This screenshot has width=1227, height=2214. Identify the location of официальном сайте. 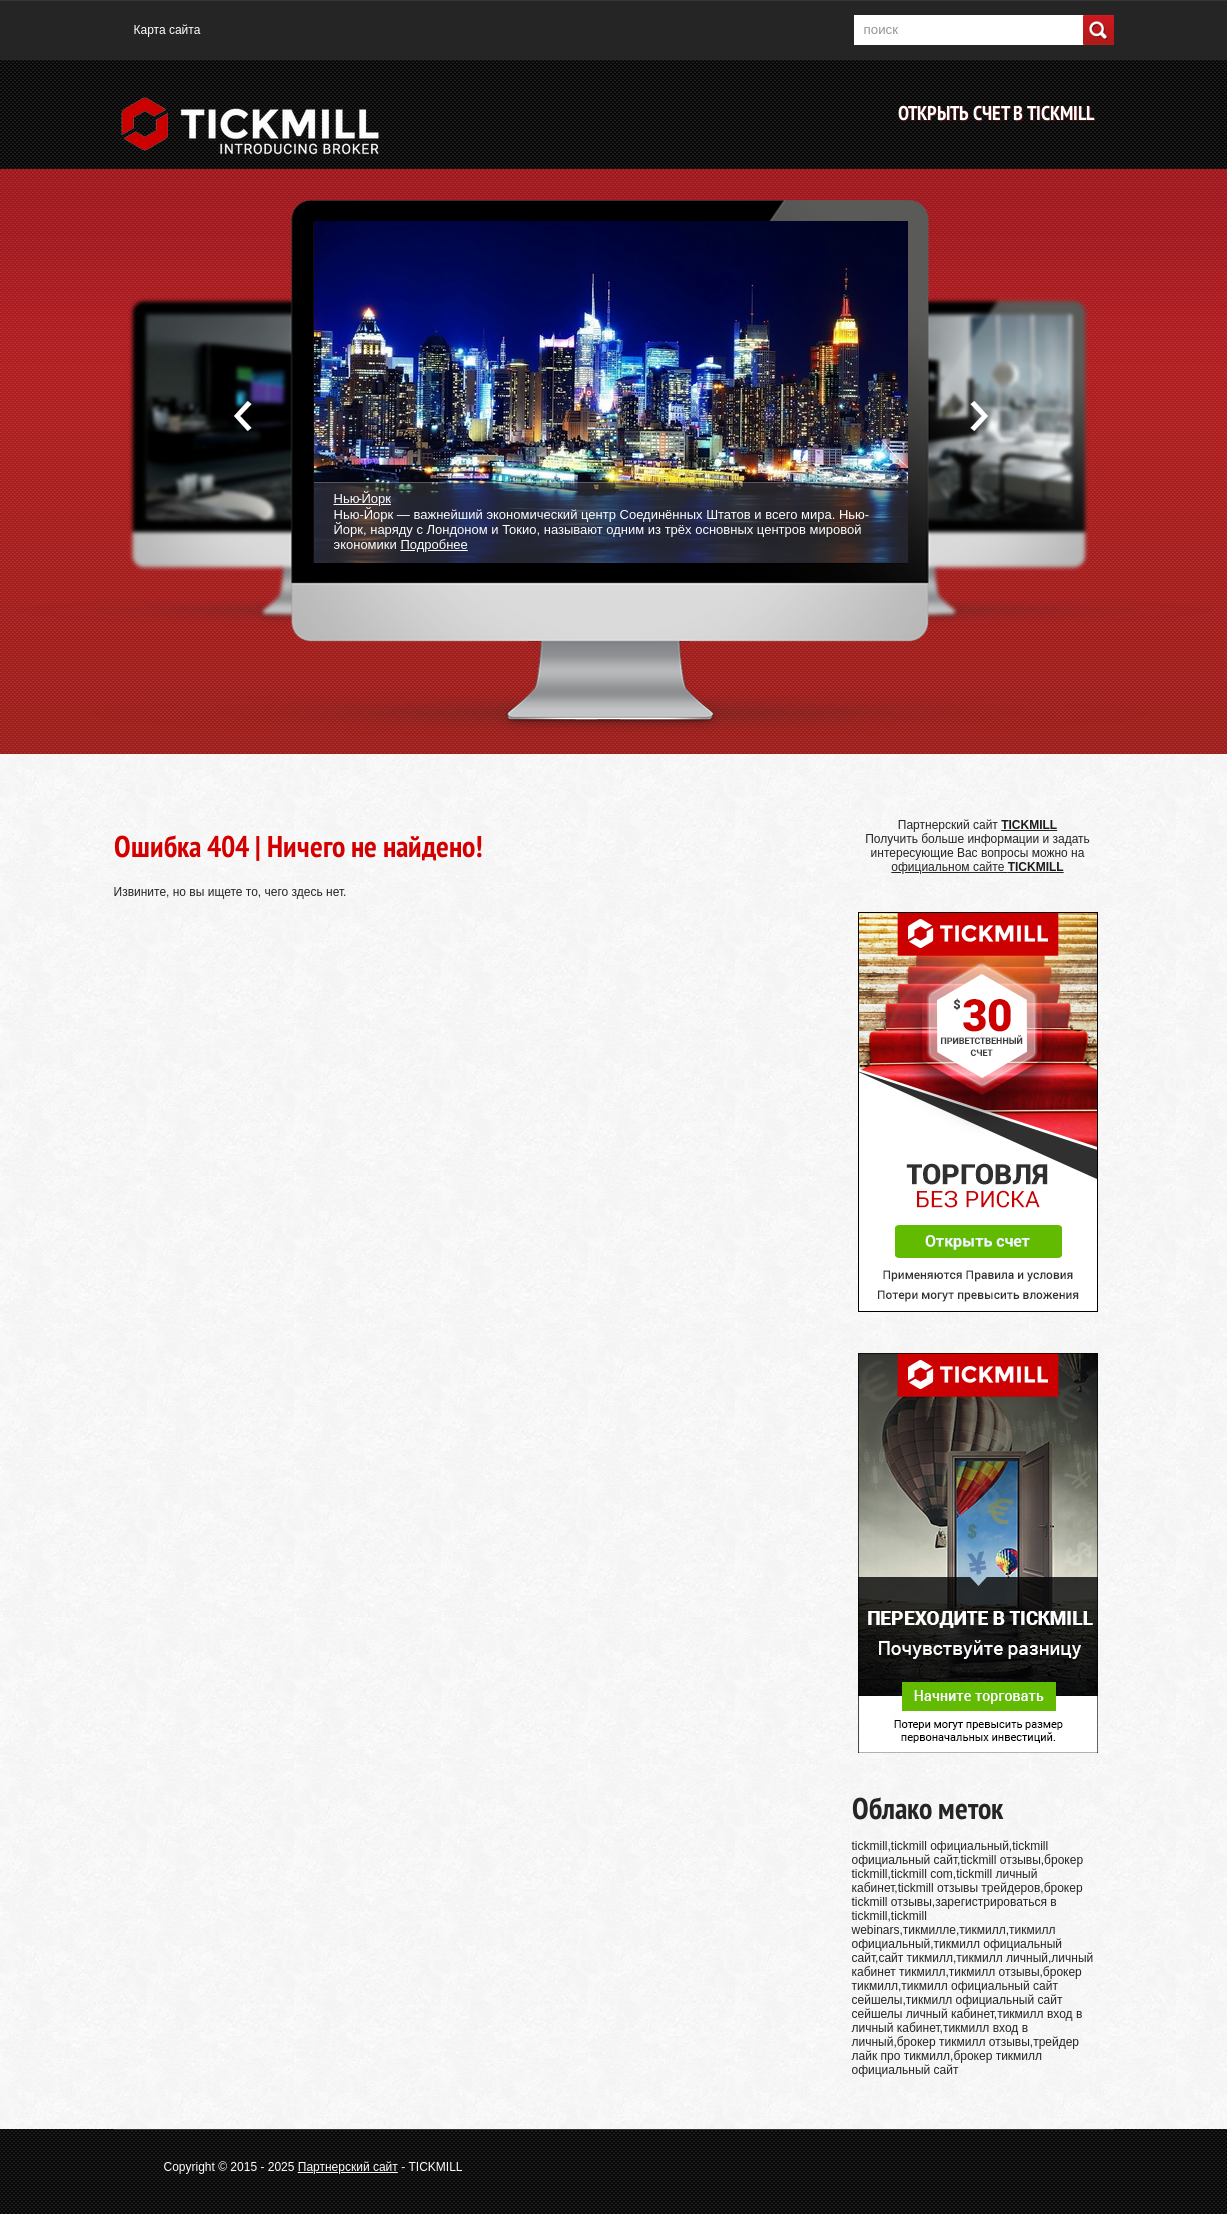
(977, 867).